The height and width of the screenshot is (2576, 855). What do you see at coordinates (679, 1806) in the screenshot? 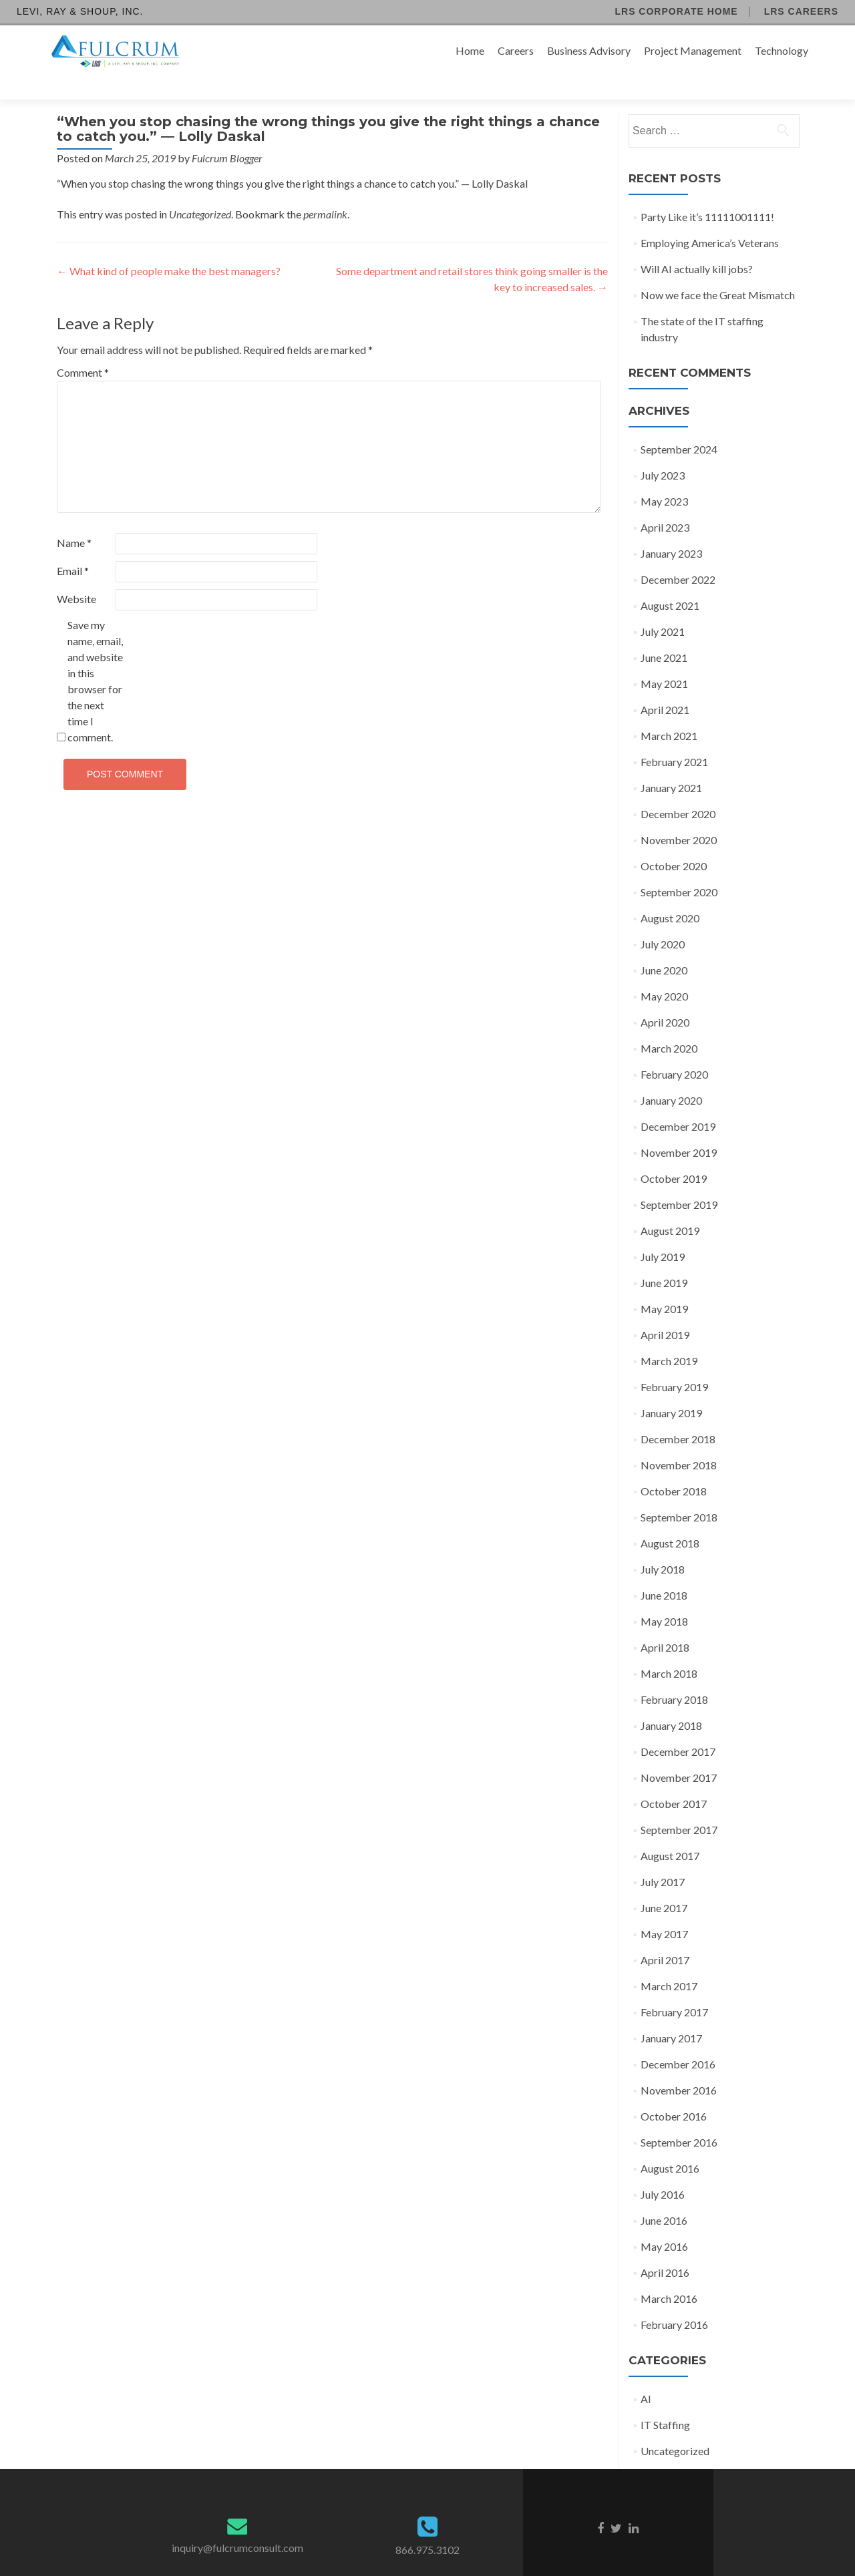
I see `September 2017` at bounding box center [679, 1806].